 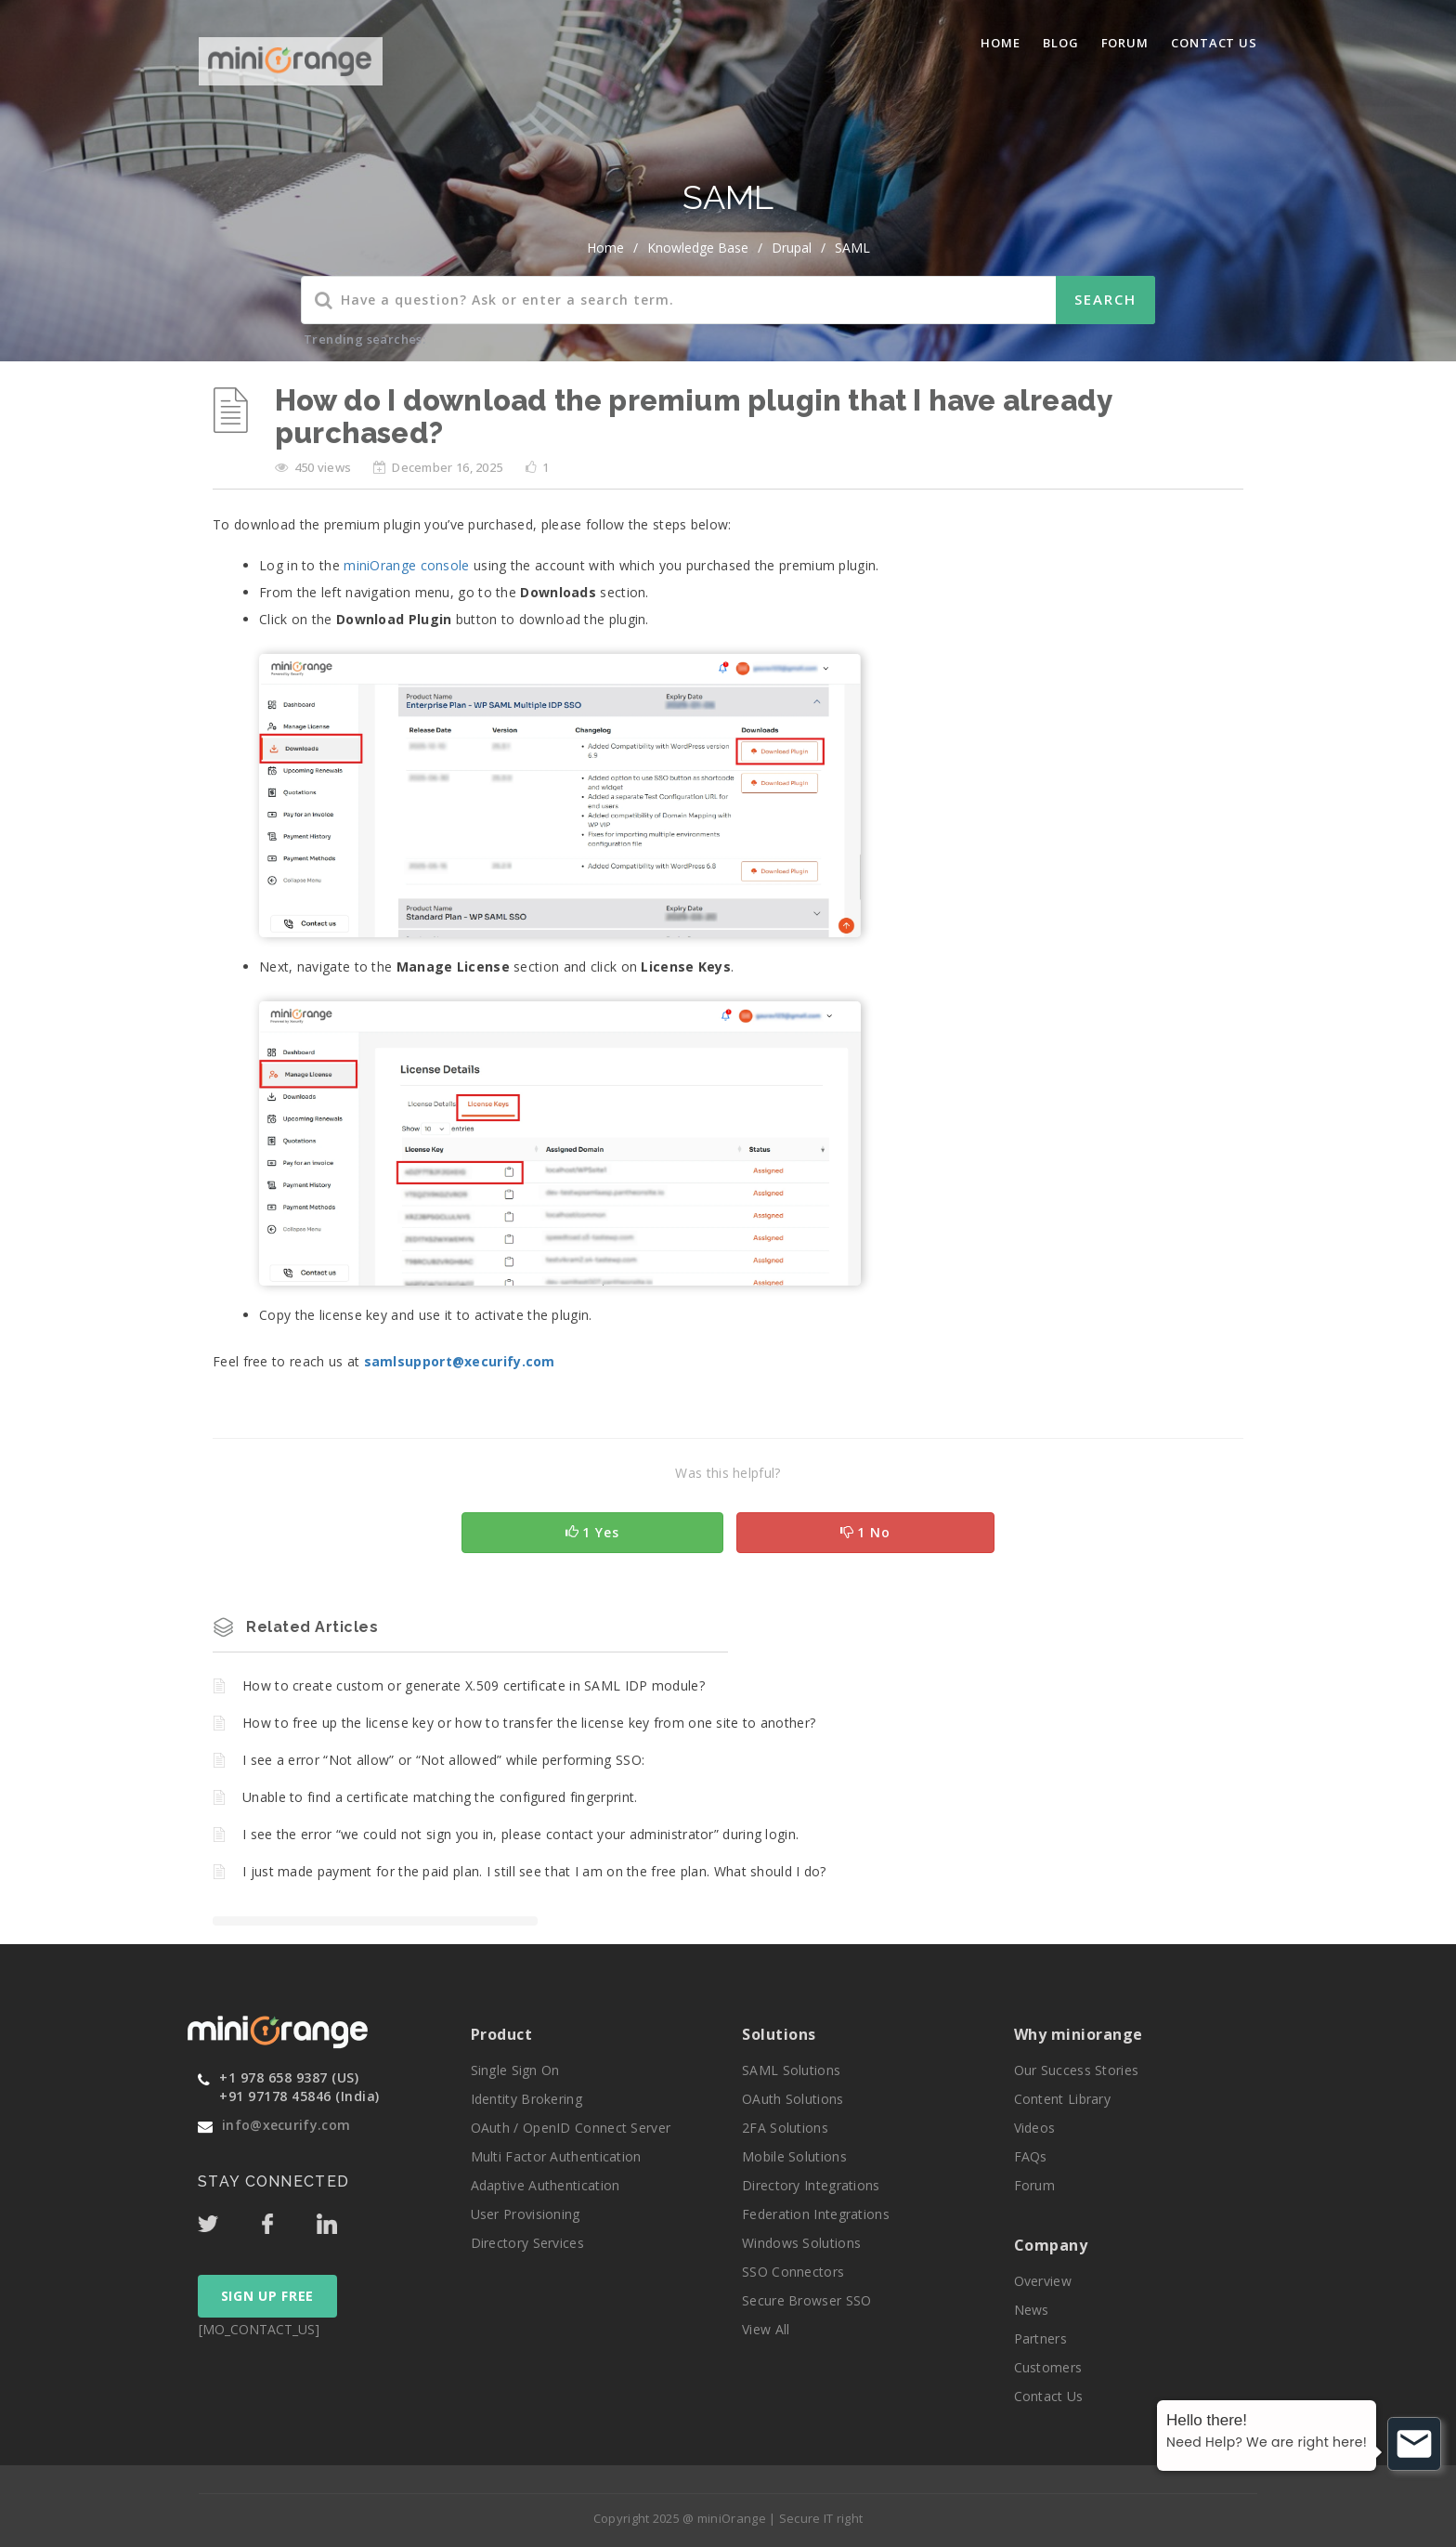 What do you see at coordinates (527, 2243) in the screenshot?
I see `Directory Services` at bounding box center [527, 2243].